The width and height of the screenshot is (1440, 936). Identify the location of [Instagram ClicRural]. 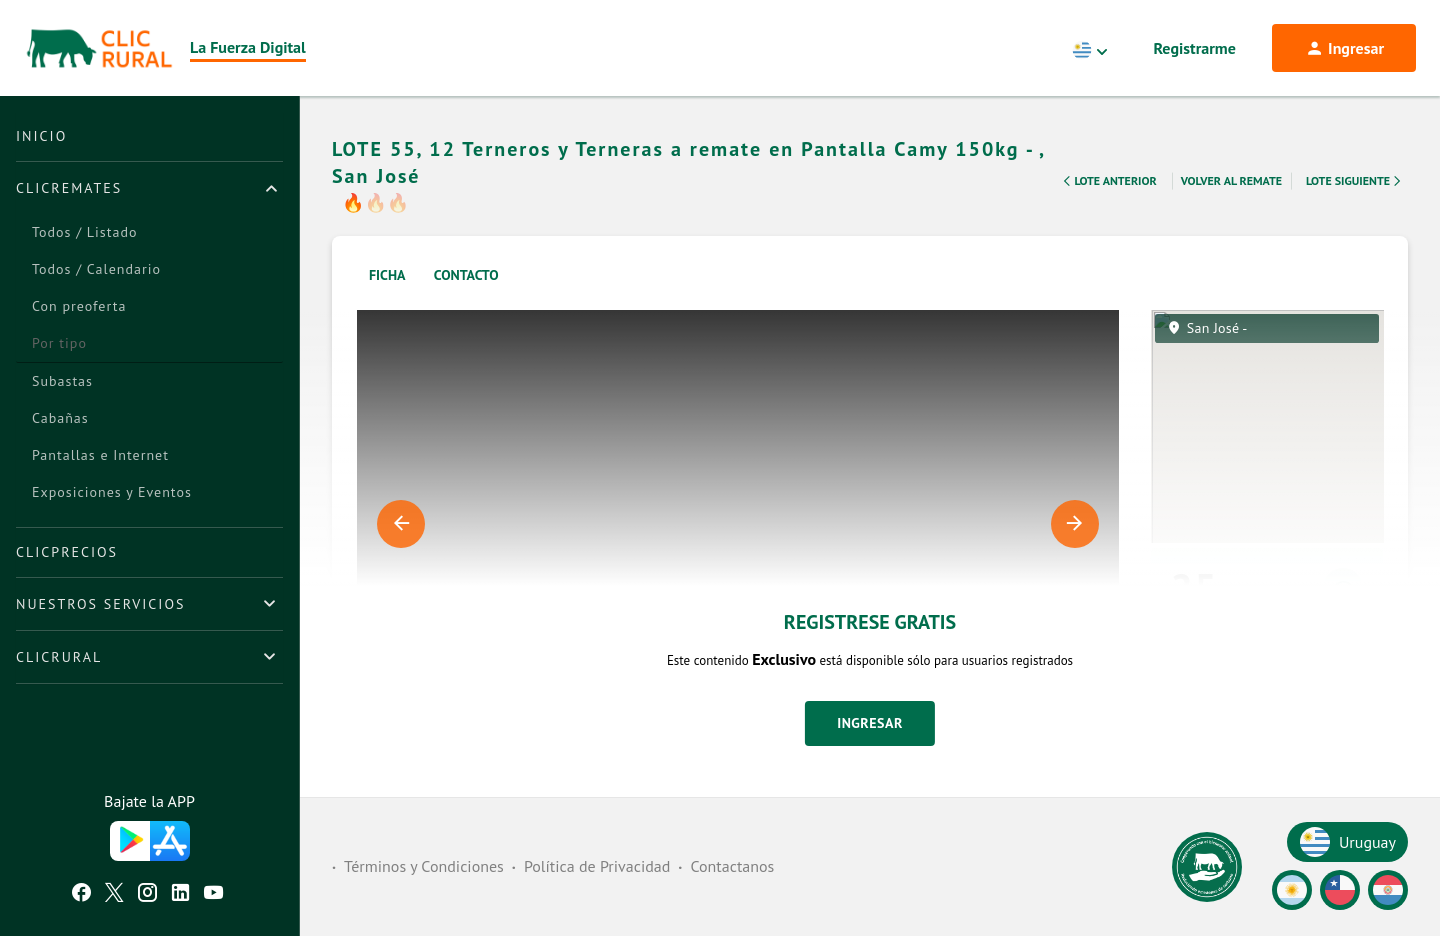
(147, 895).